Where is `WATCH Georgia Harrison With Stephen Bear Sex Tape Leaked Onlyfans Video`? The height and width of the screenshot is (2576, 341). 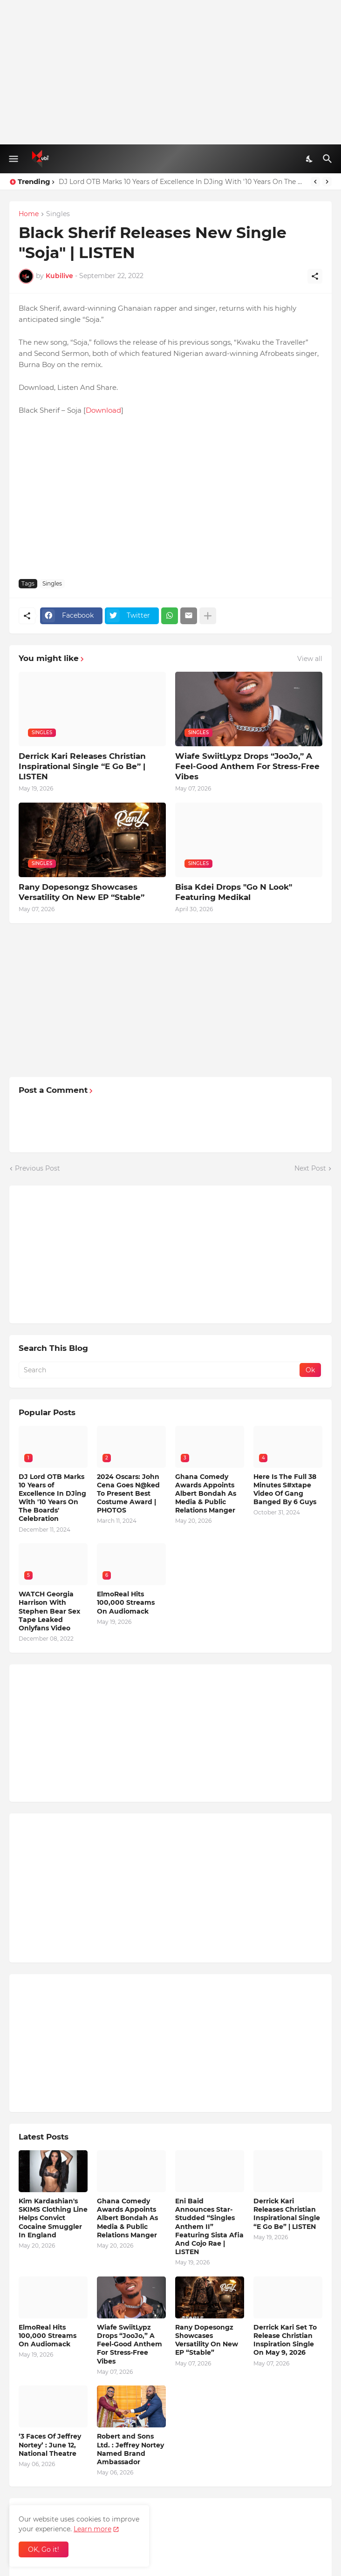 WATCH Georgia Harrison With Stephen Bear Sex Tape Leaked Onlyfans Video is located at coordinates (49, 1611).